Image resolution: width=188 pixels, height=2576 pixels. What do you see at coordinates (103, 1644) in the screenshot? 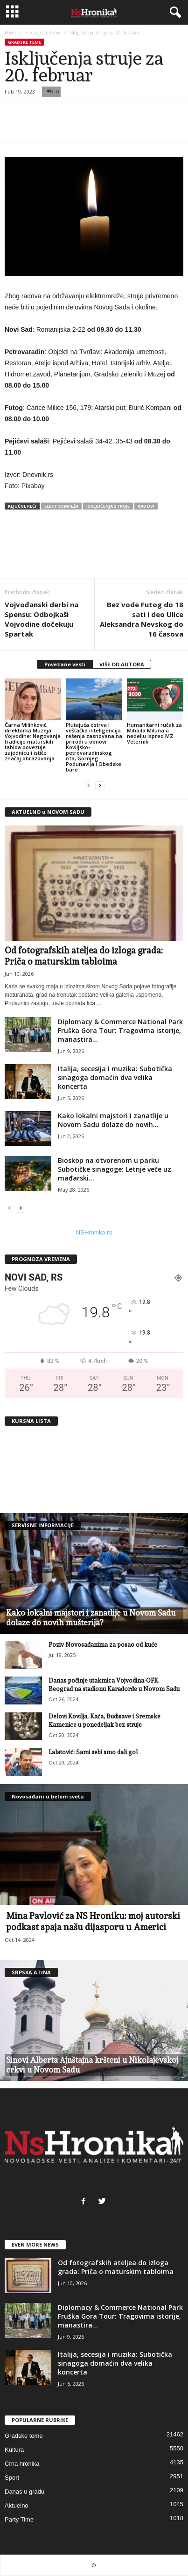
I see `Poziv Novosađanima za posao od kuće` at bounding box center [103, 1644].